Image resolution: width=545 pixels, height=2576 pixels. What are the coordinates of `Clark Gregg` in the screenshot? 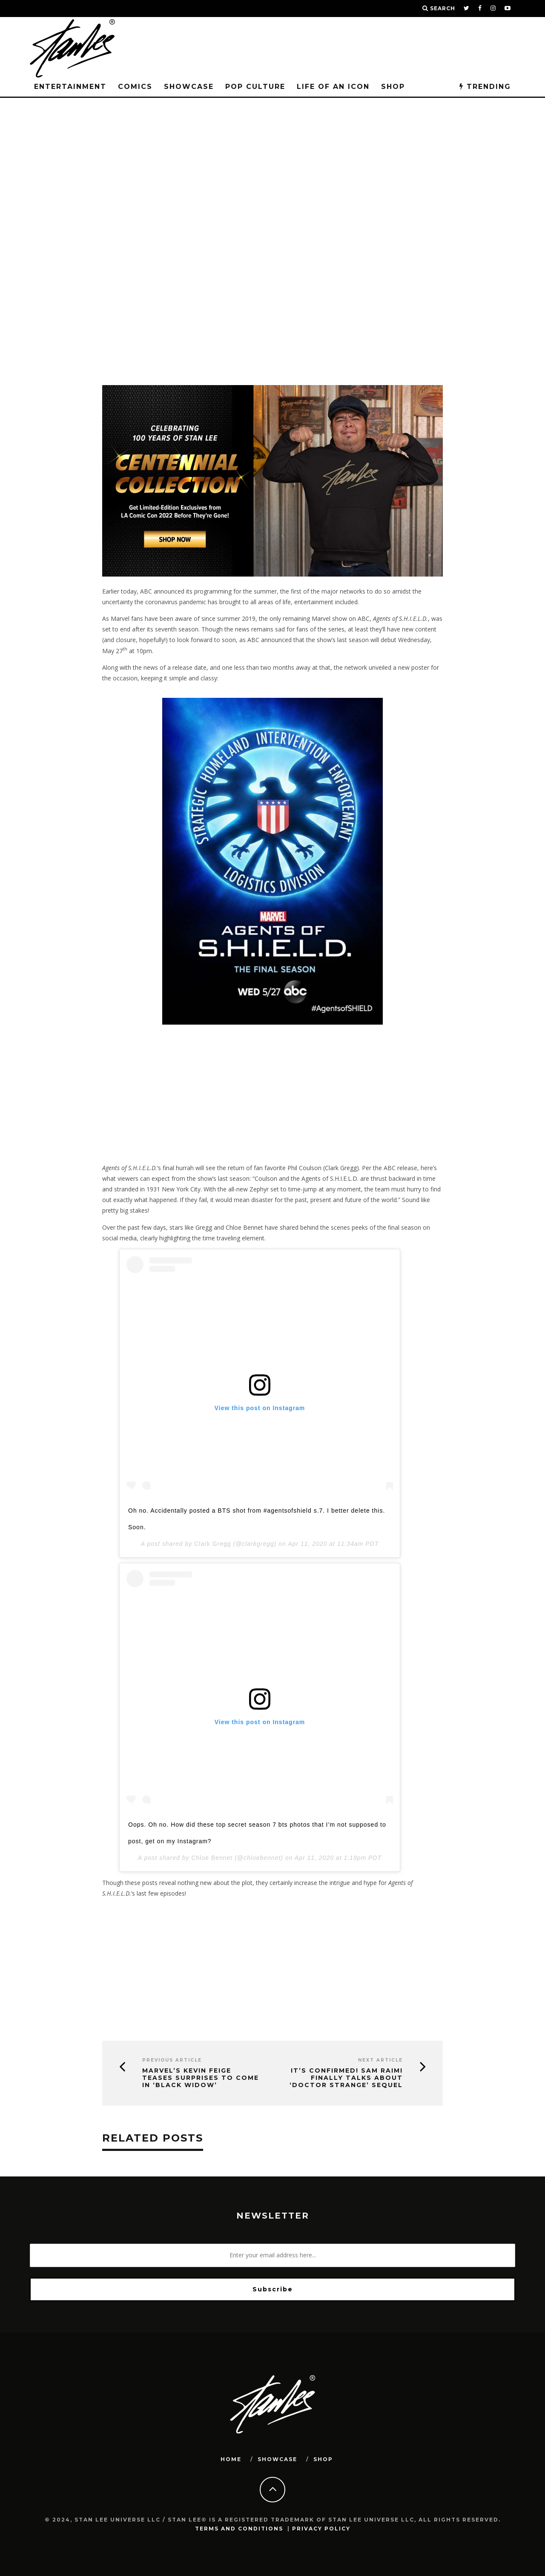 It's located at (212, 1543).